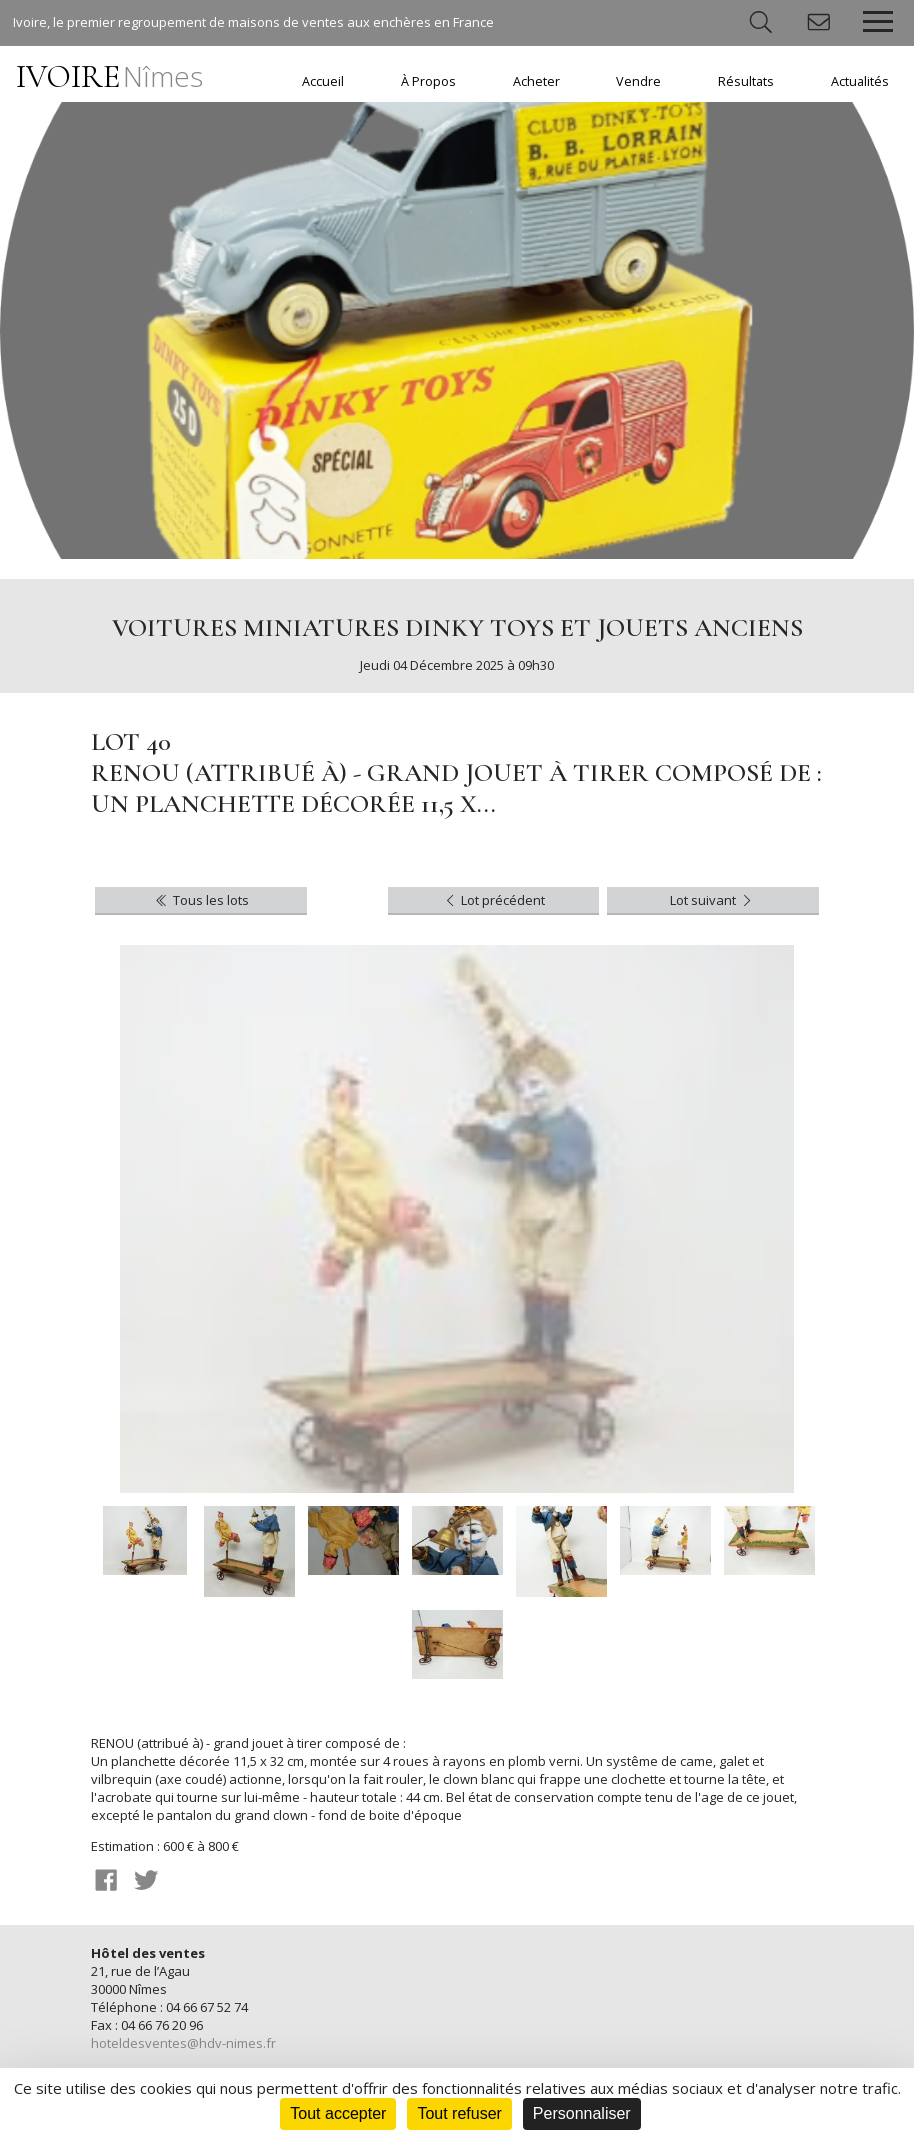  What do you see at coordinates (109, 76) in the screenshot?
I see `IVOIRE` at bounding box center [109, 76].